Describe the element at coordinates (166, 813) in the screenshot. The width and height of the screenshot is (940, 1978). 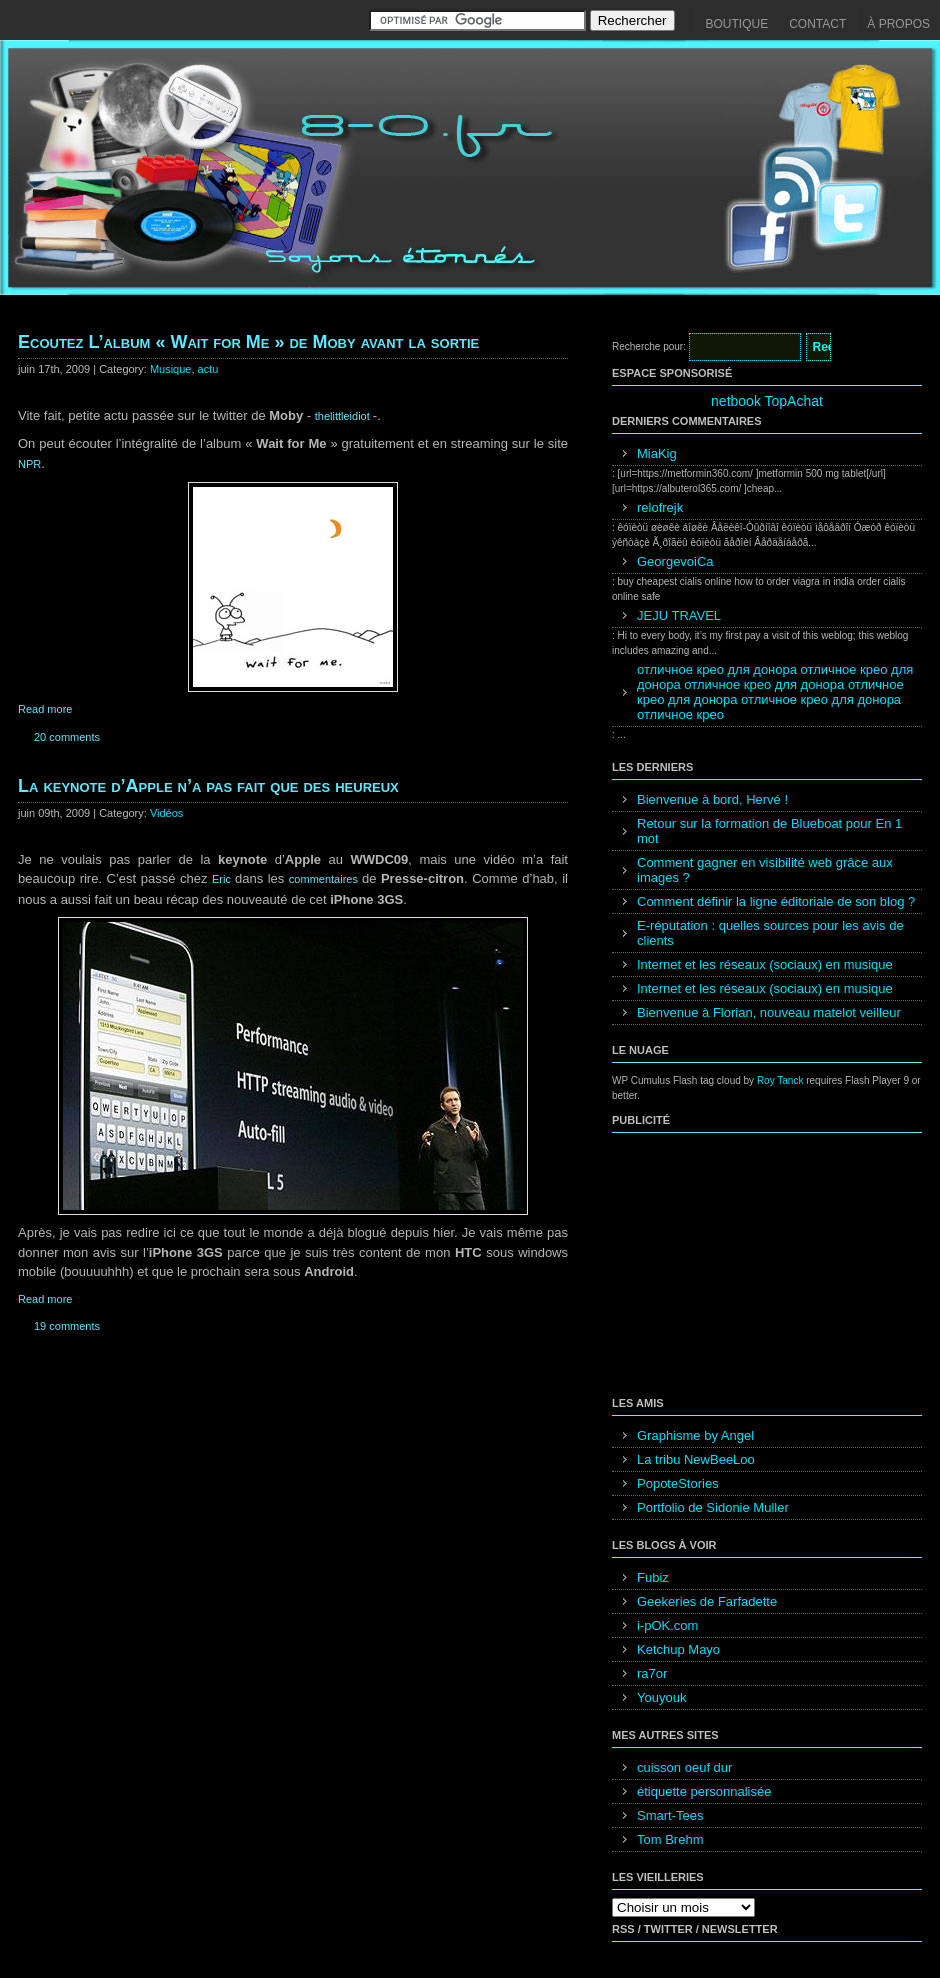
I see `Vidéos` at that location.